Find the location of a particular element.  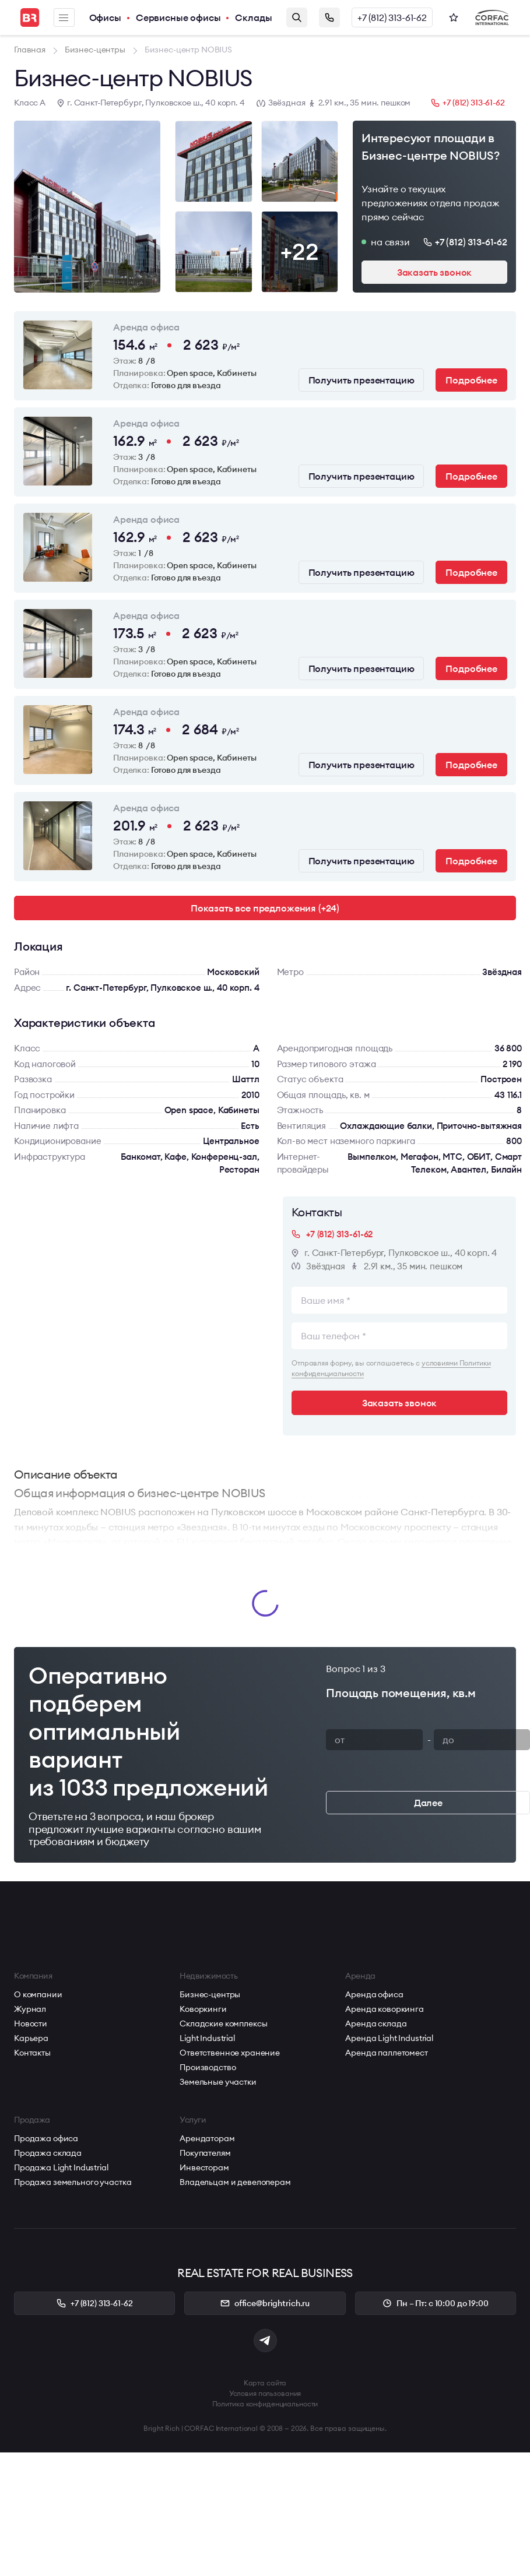

Продажа Light Industrial is located at coordinates (61, 2167).